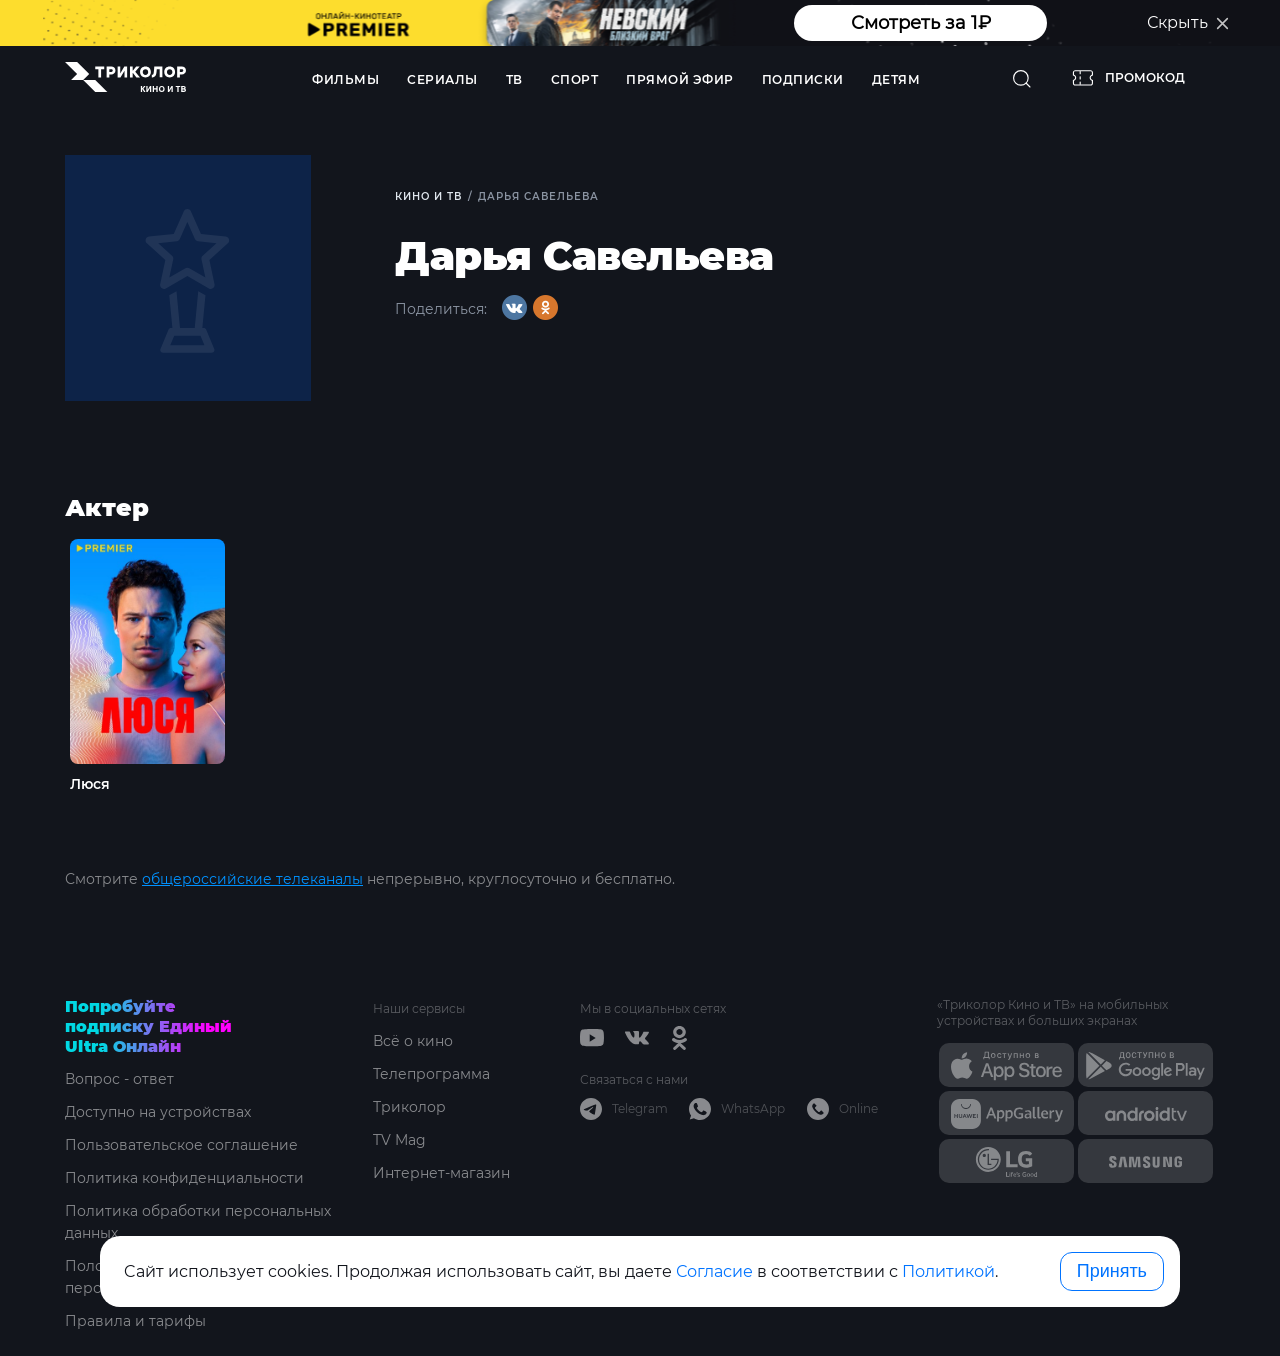 The image size is (1280, 1356). What do you see at coordinates (680, 79) in the screenshot?
I see `Прямой эфир` at bounding box center [680, 79].